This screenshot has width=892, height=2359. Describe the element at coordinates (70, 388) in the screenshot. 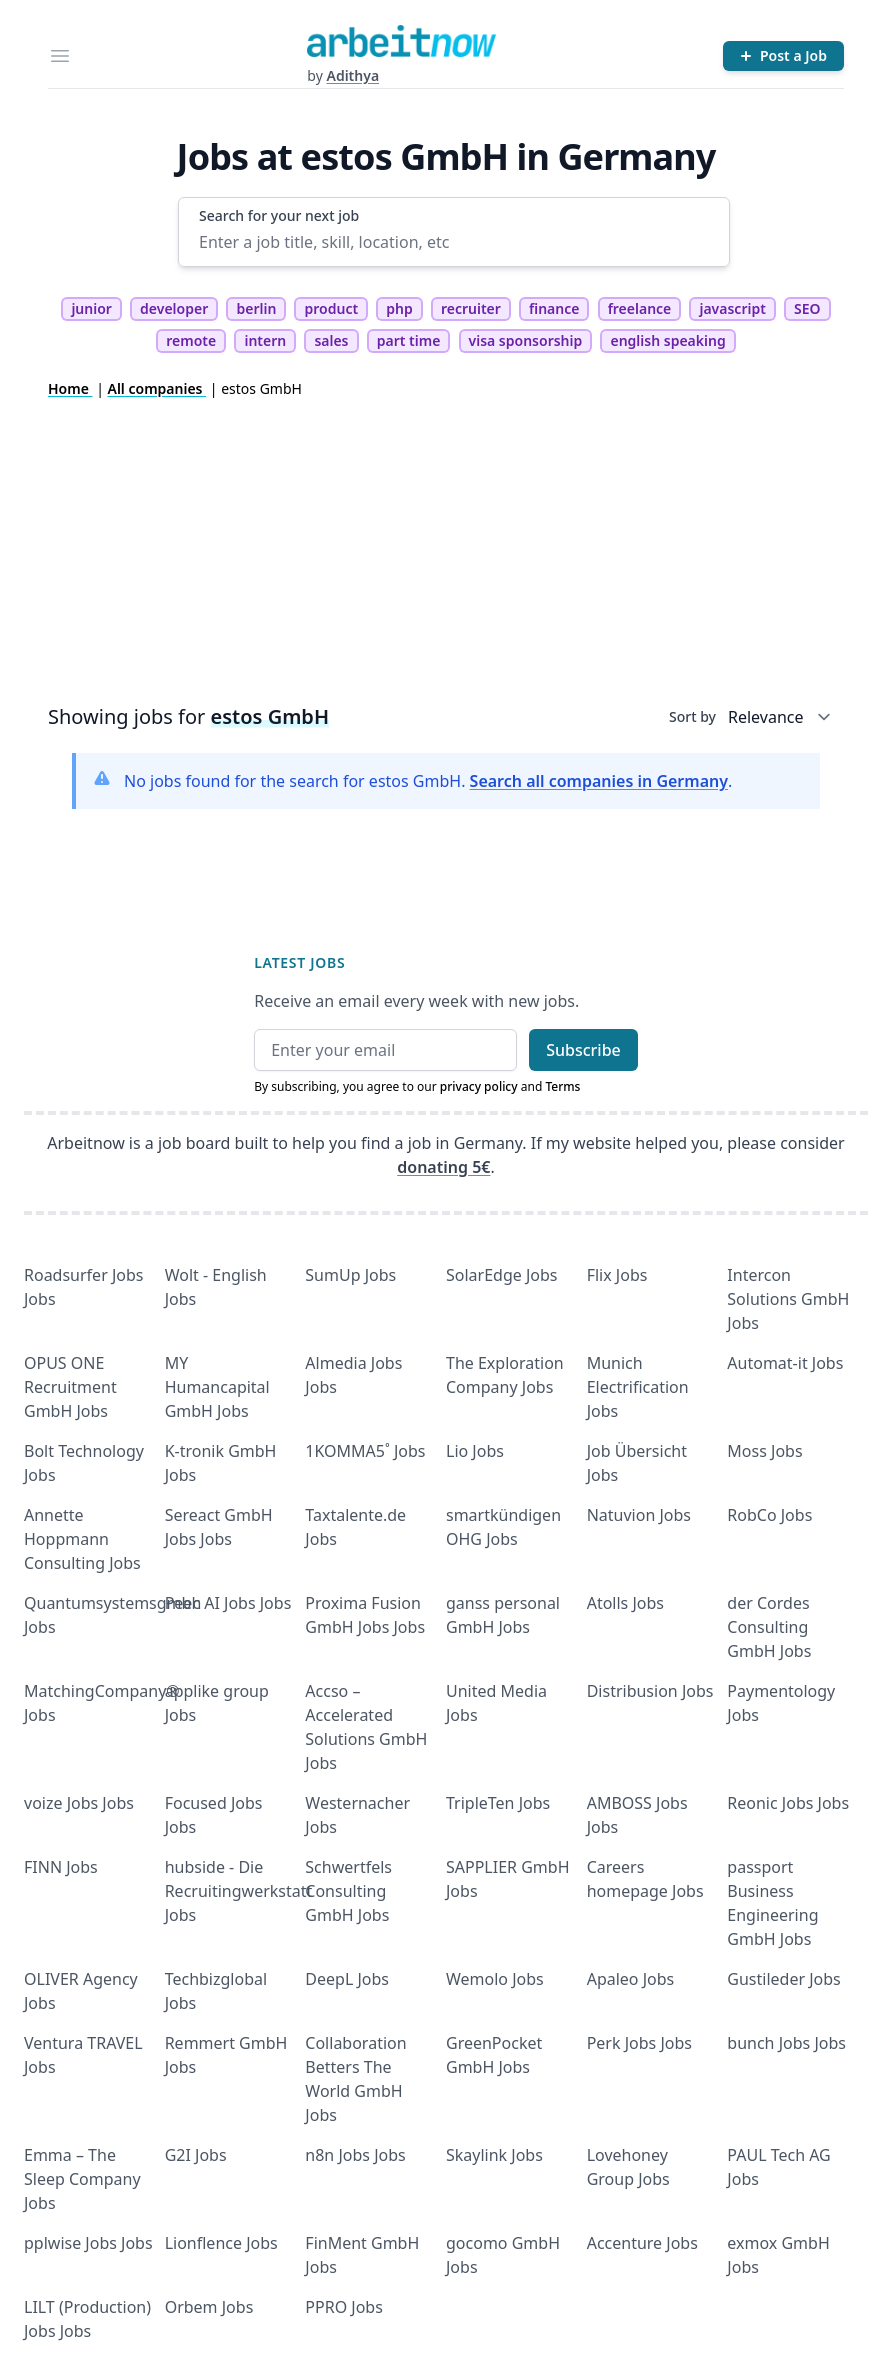

I see `Home` at that location.